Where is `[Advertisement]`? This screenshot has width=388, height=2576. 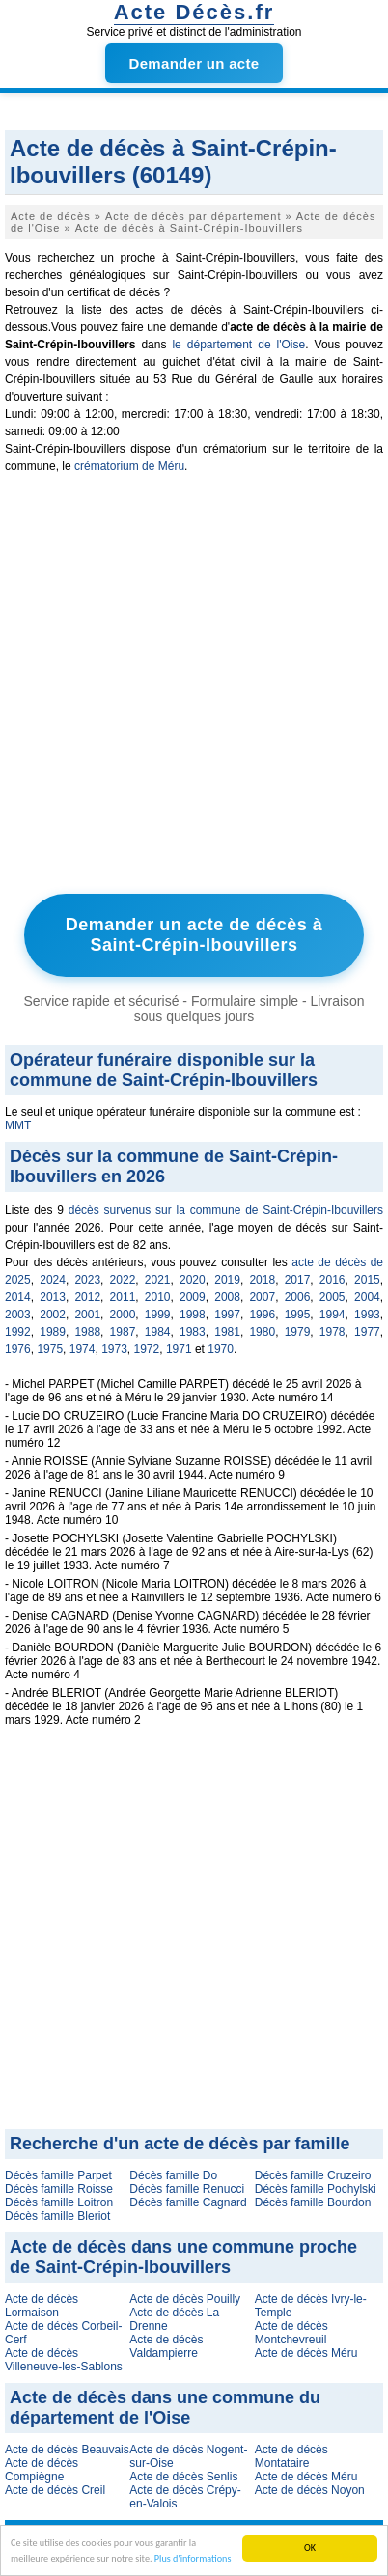 [Advertisement] is located at coordinates (194, 688).